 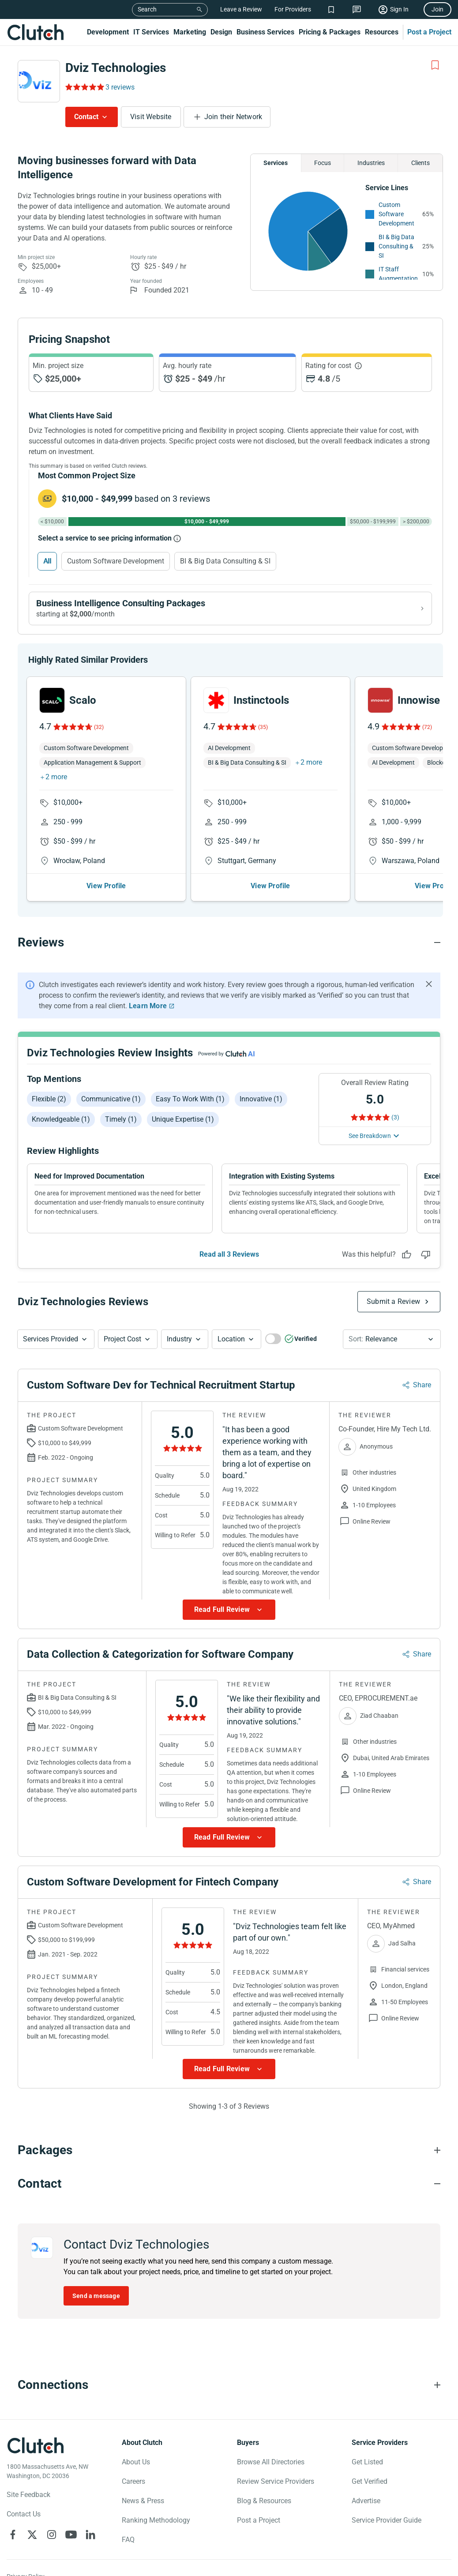 I want to click on Services Provided [Services Provided Button], so click(x=50, y=1339).